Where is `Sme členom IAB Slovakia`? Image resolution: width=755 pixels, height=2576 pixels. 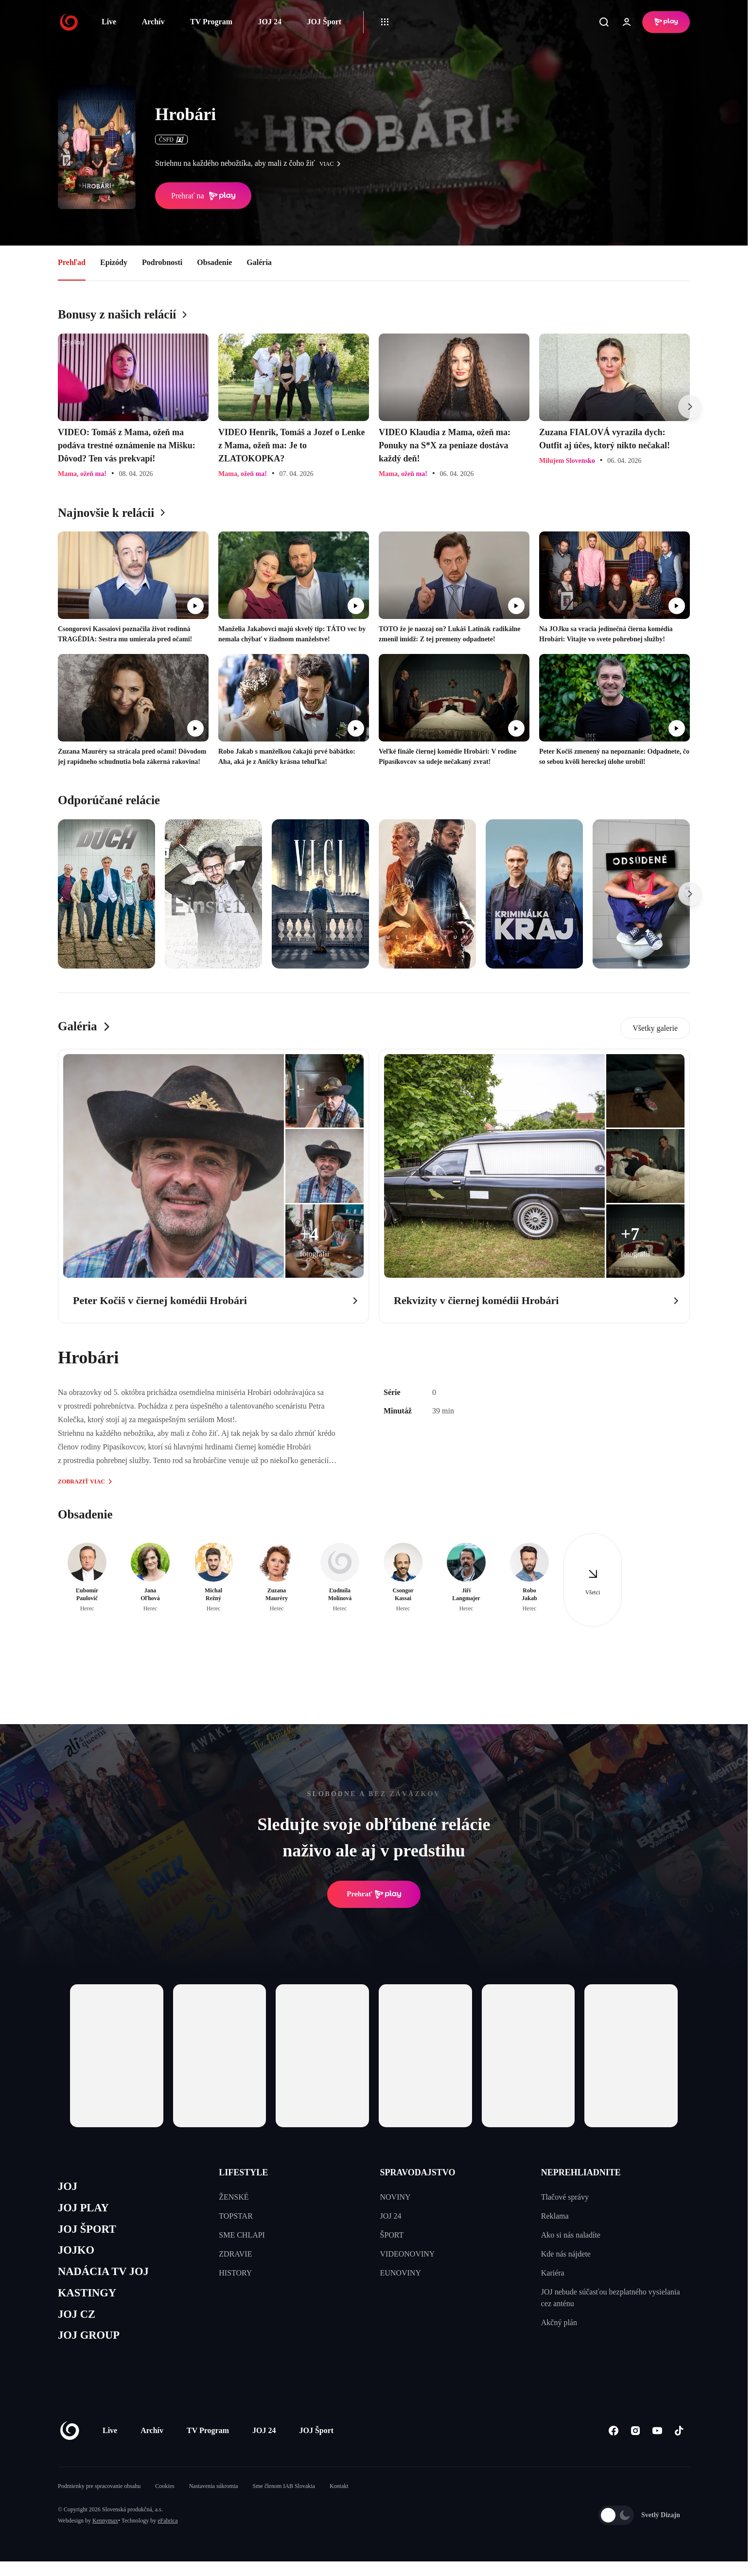 Sme členom IAB Slovakia is located at coordinates (284, 2500).